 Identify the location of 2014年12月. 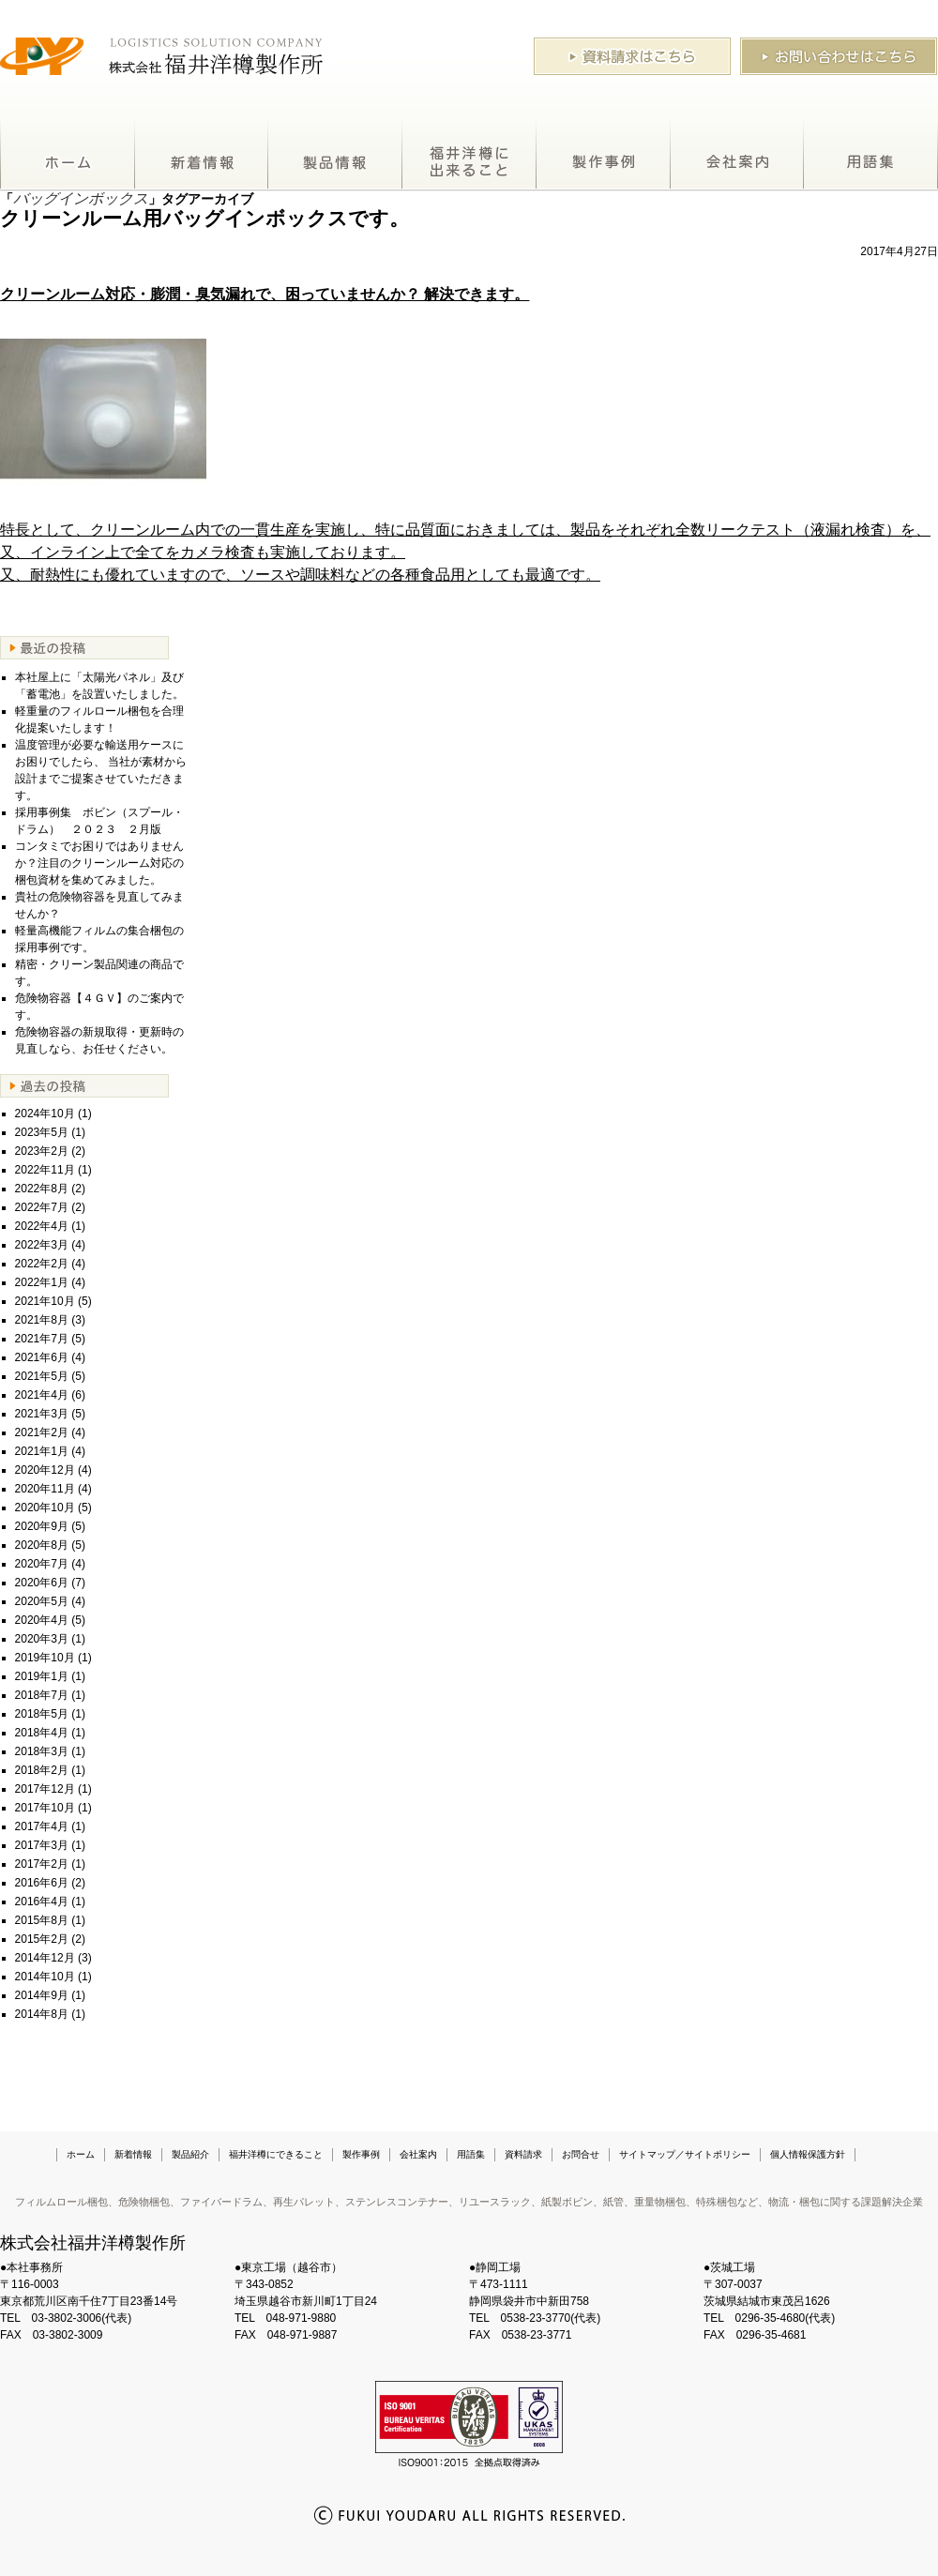
(45, 1957).